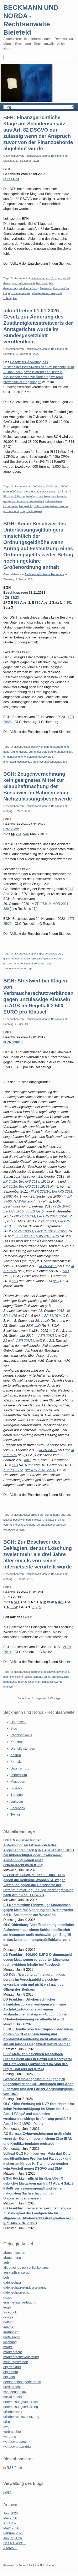  I want to click on April 2026, so click(10, 2523).